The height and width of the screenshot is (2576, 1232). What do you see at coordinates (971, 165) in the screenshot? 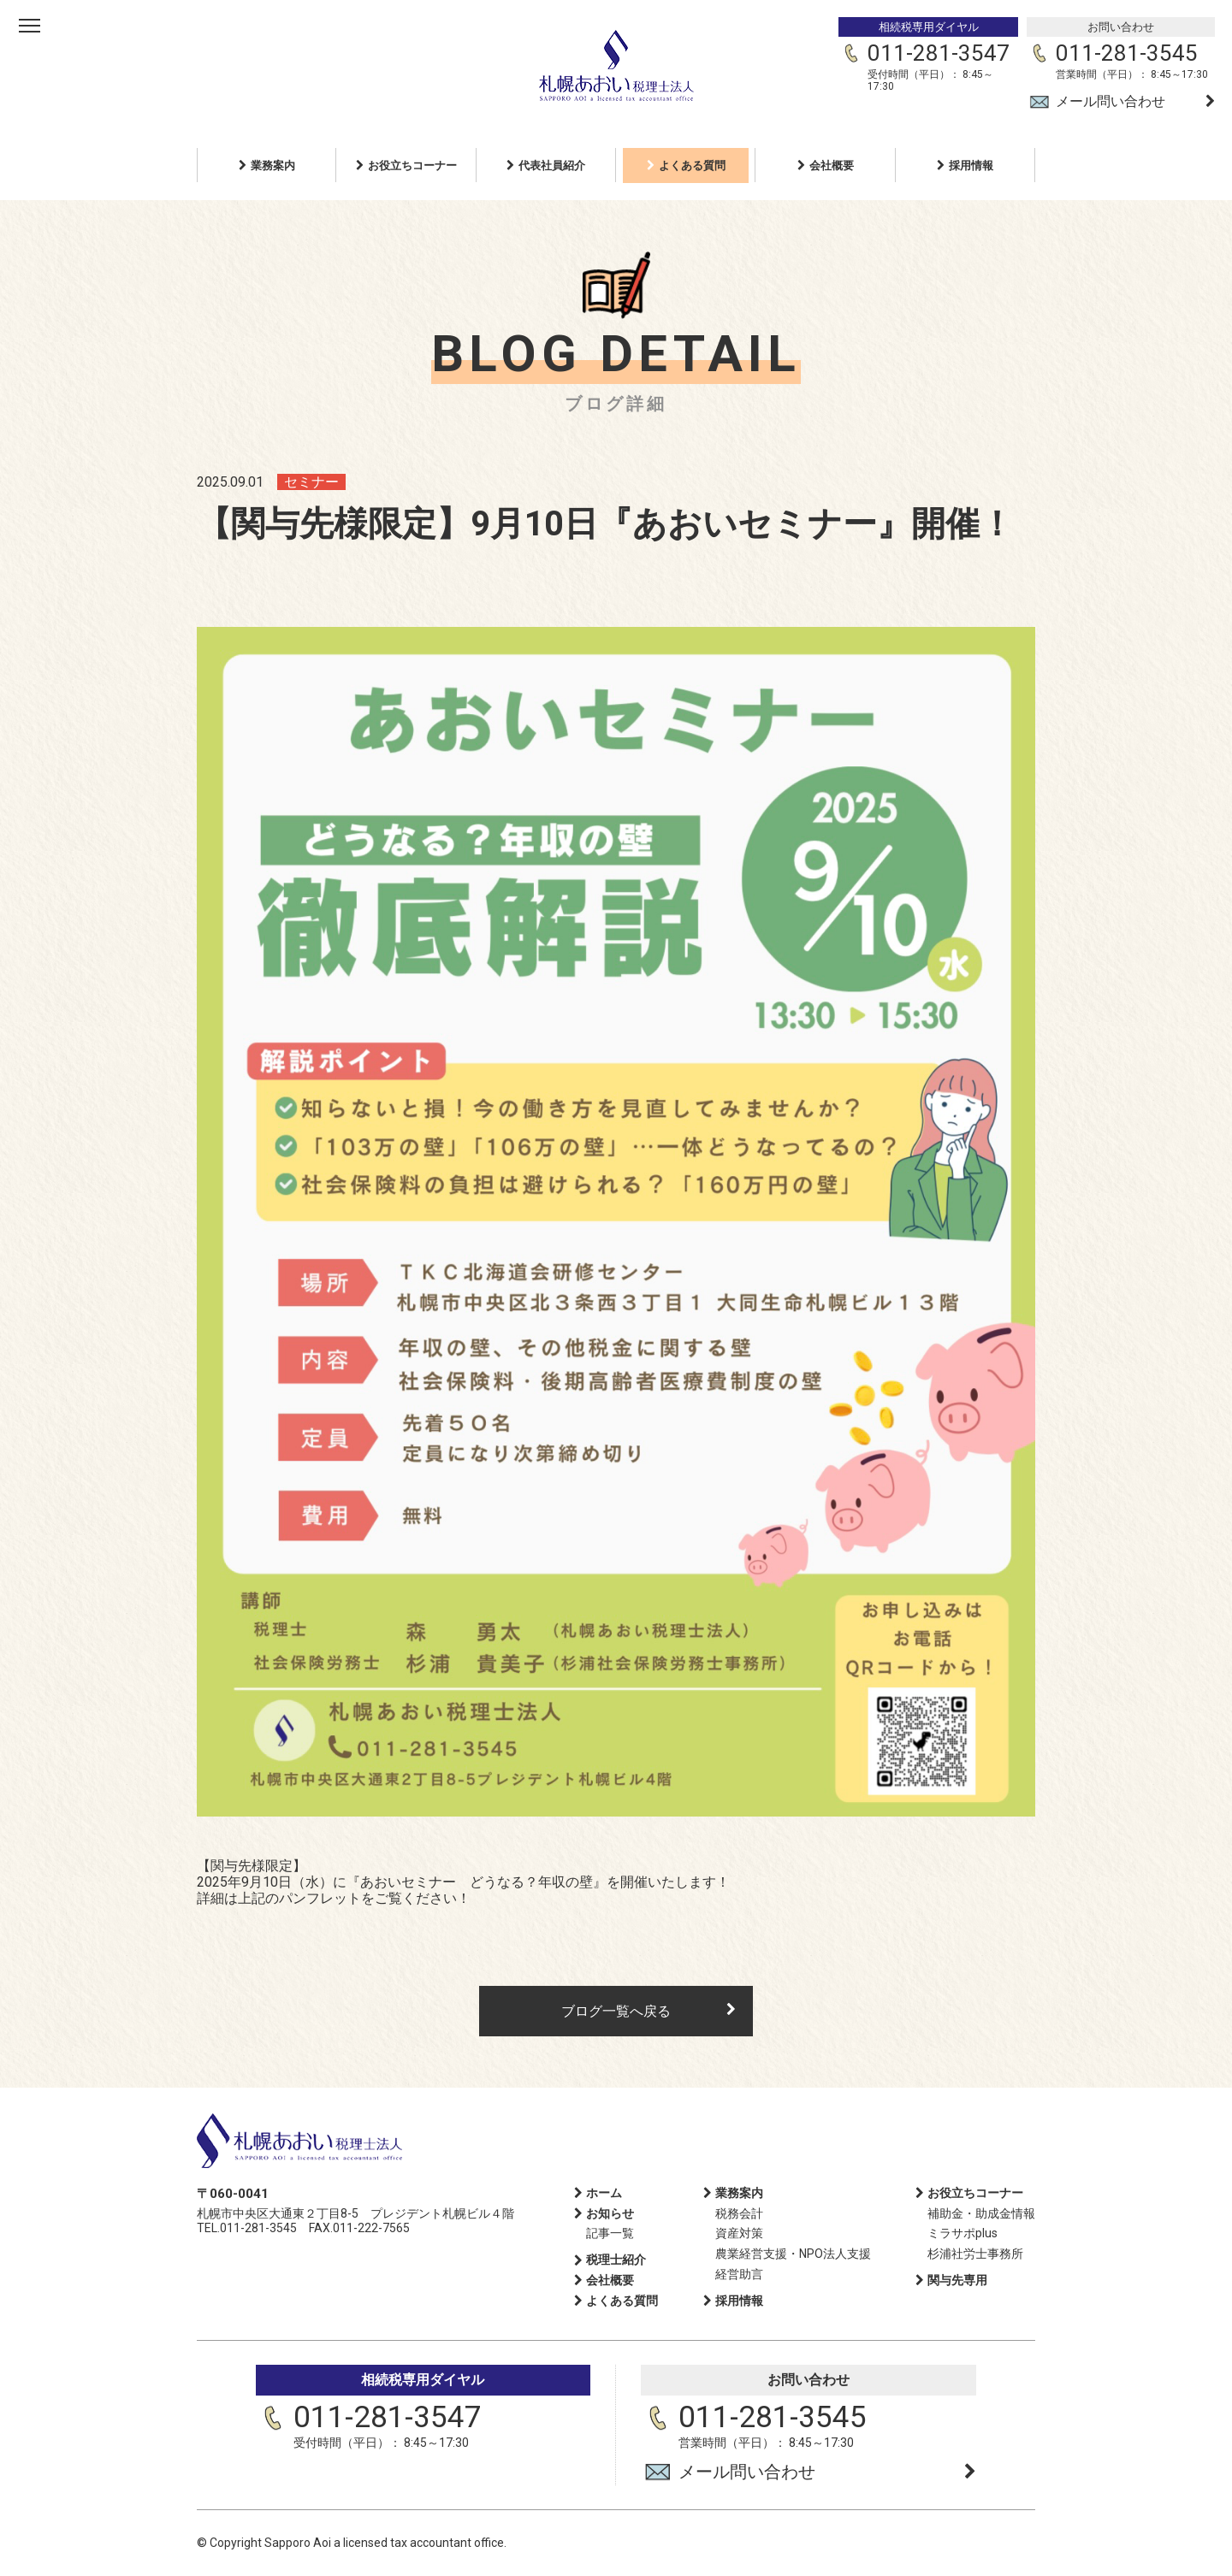
I see `採用情報` at bounding box center [971, 165].